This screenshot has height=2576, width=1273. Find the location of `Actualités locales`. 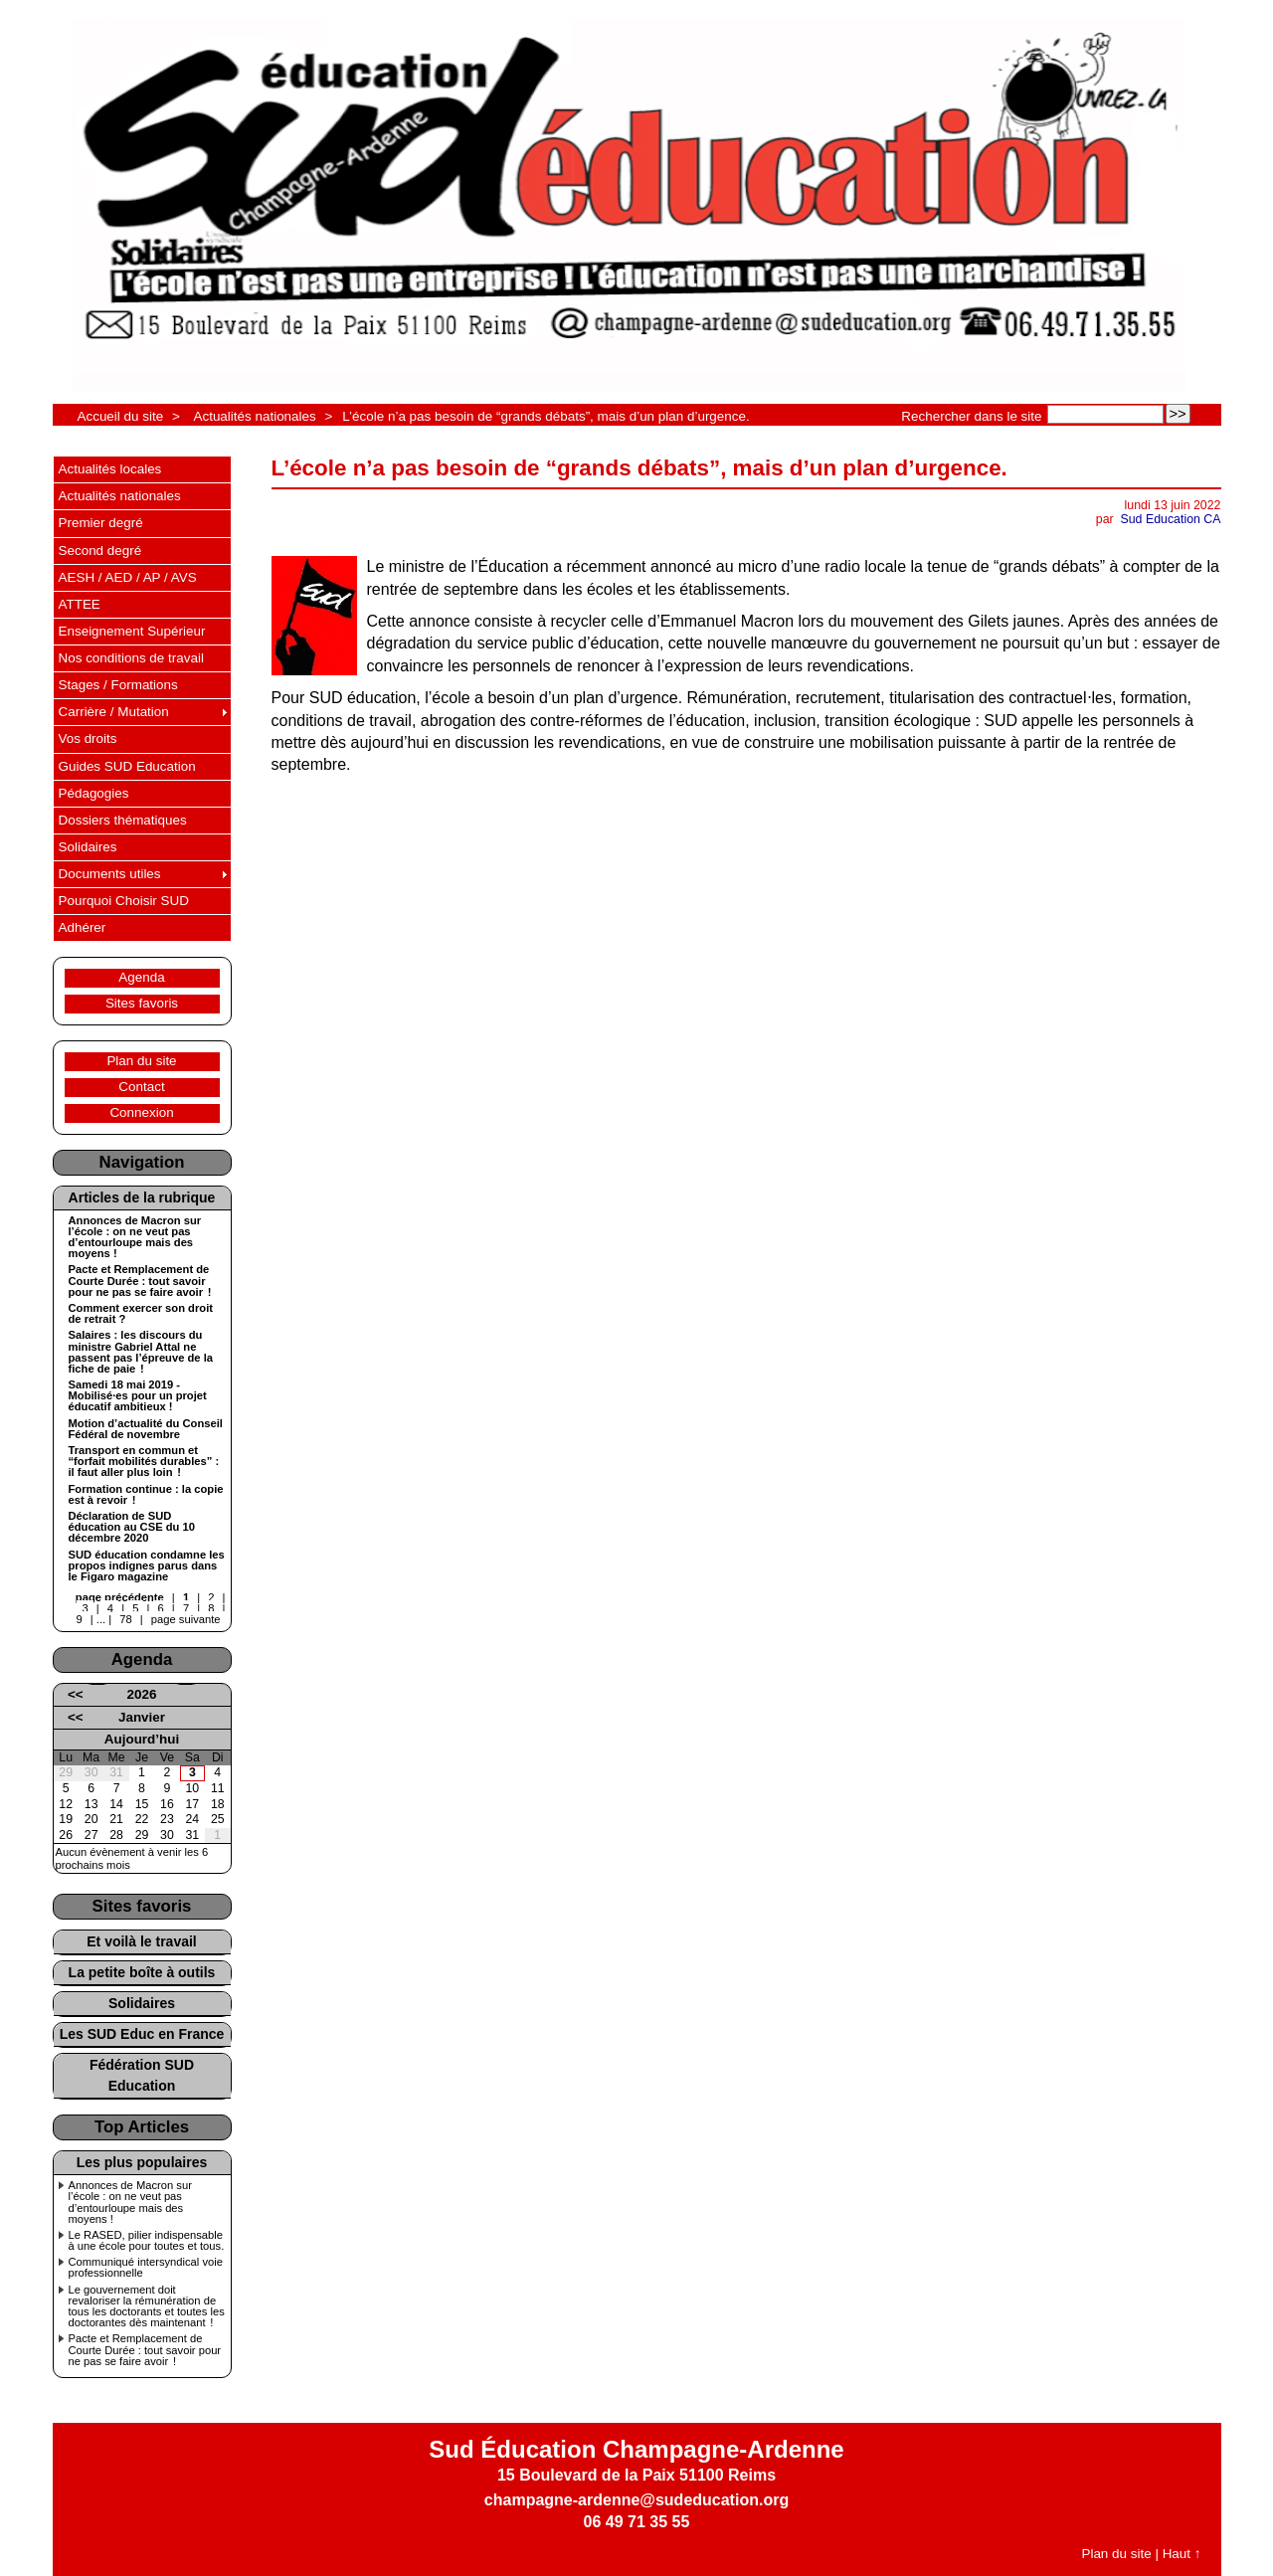

Actualités locales is located at coordinates (110, 468).